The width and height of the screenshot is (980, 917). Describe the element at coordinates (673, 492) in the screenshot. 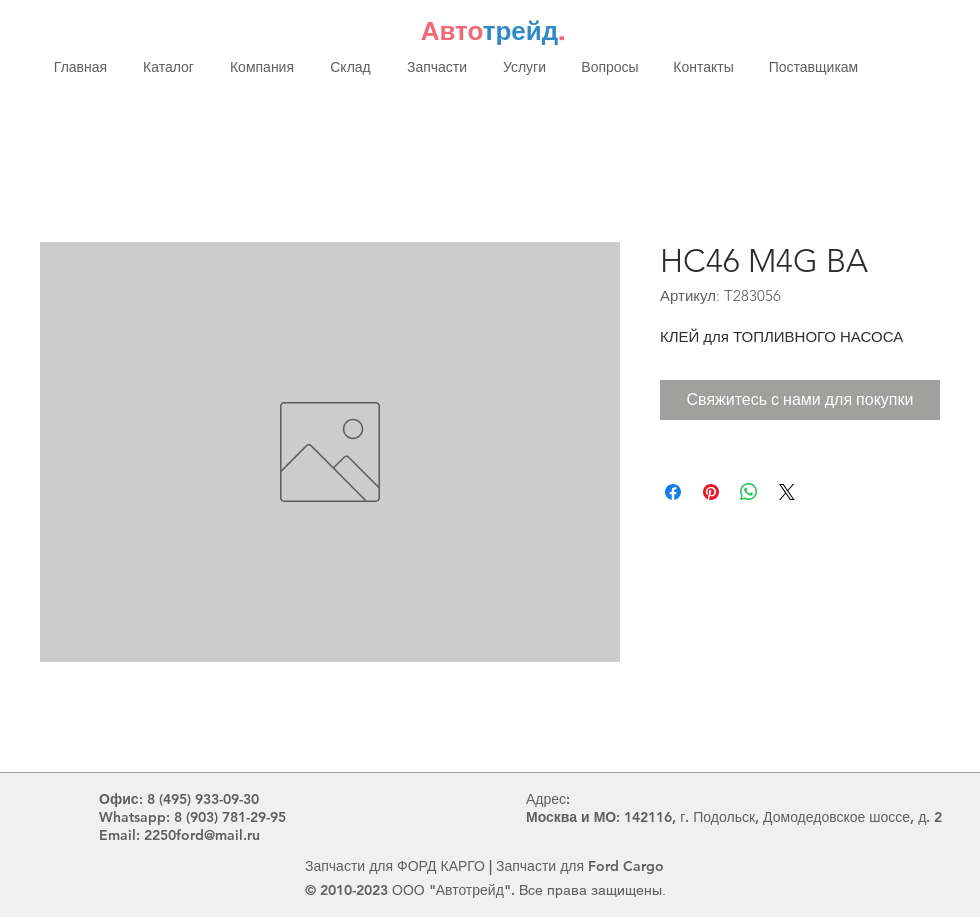

I see `[Поделиться в Facebook]` at that location.